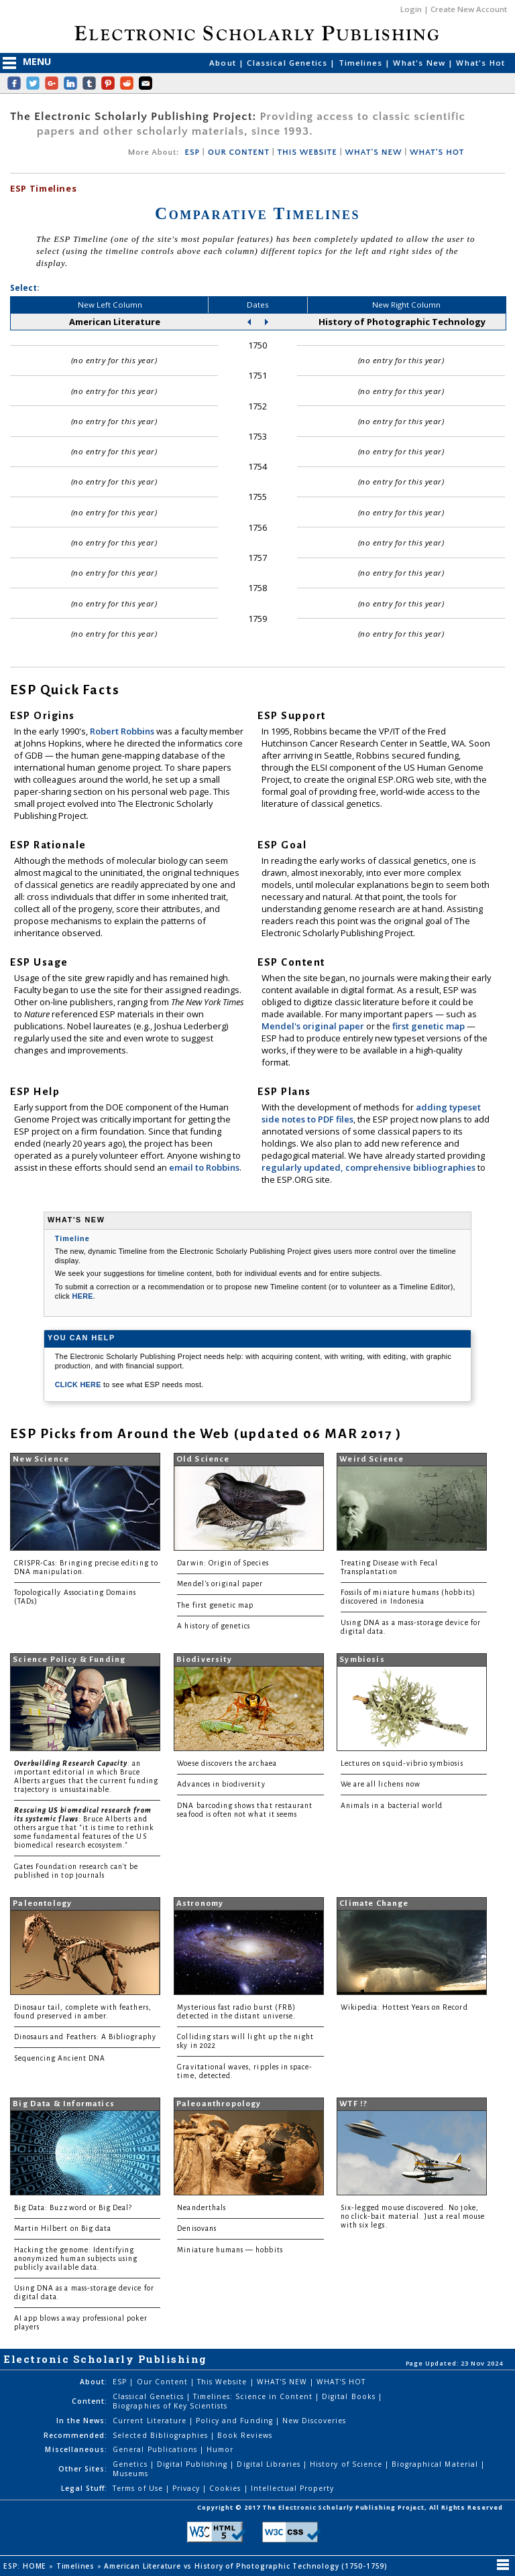 The width and height of the screenshot is (515, 2576). I want to click on Legal Stuff:, so click(84, 2488).